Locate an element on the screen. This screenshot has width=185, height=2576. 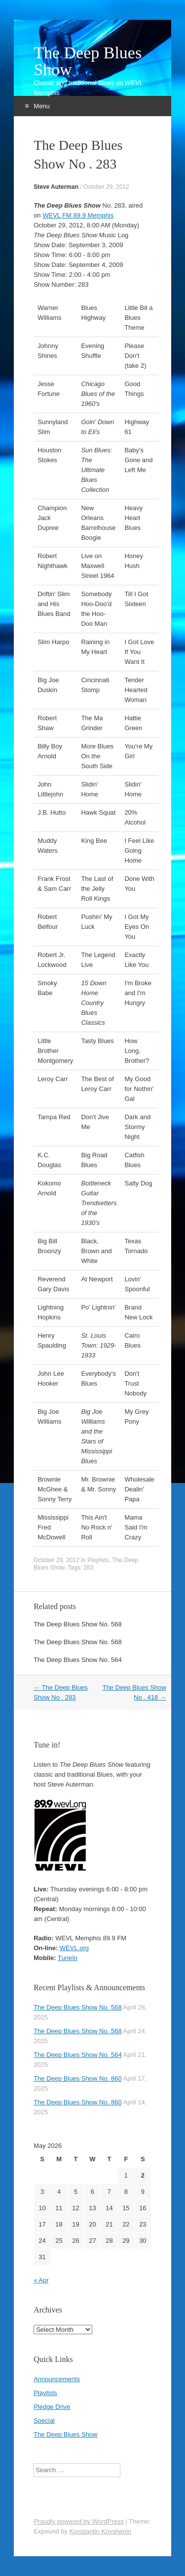
Steve Auterman is located at coordinates (56, 186).